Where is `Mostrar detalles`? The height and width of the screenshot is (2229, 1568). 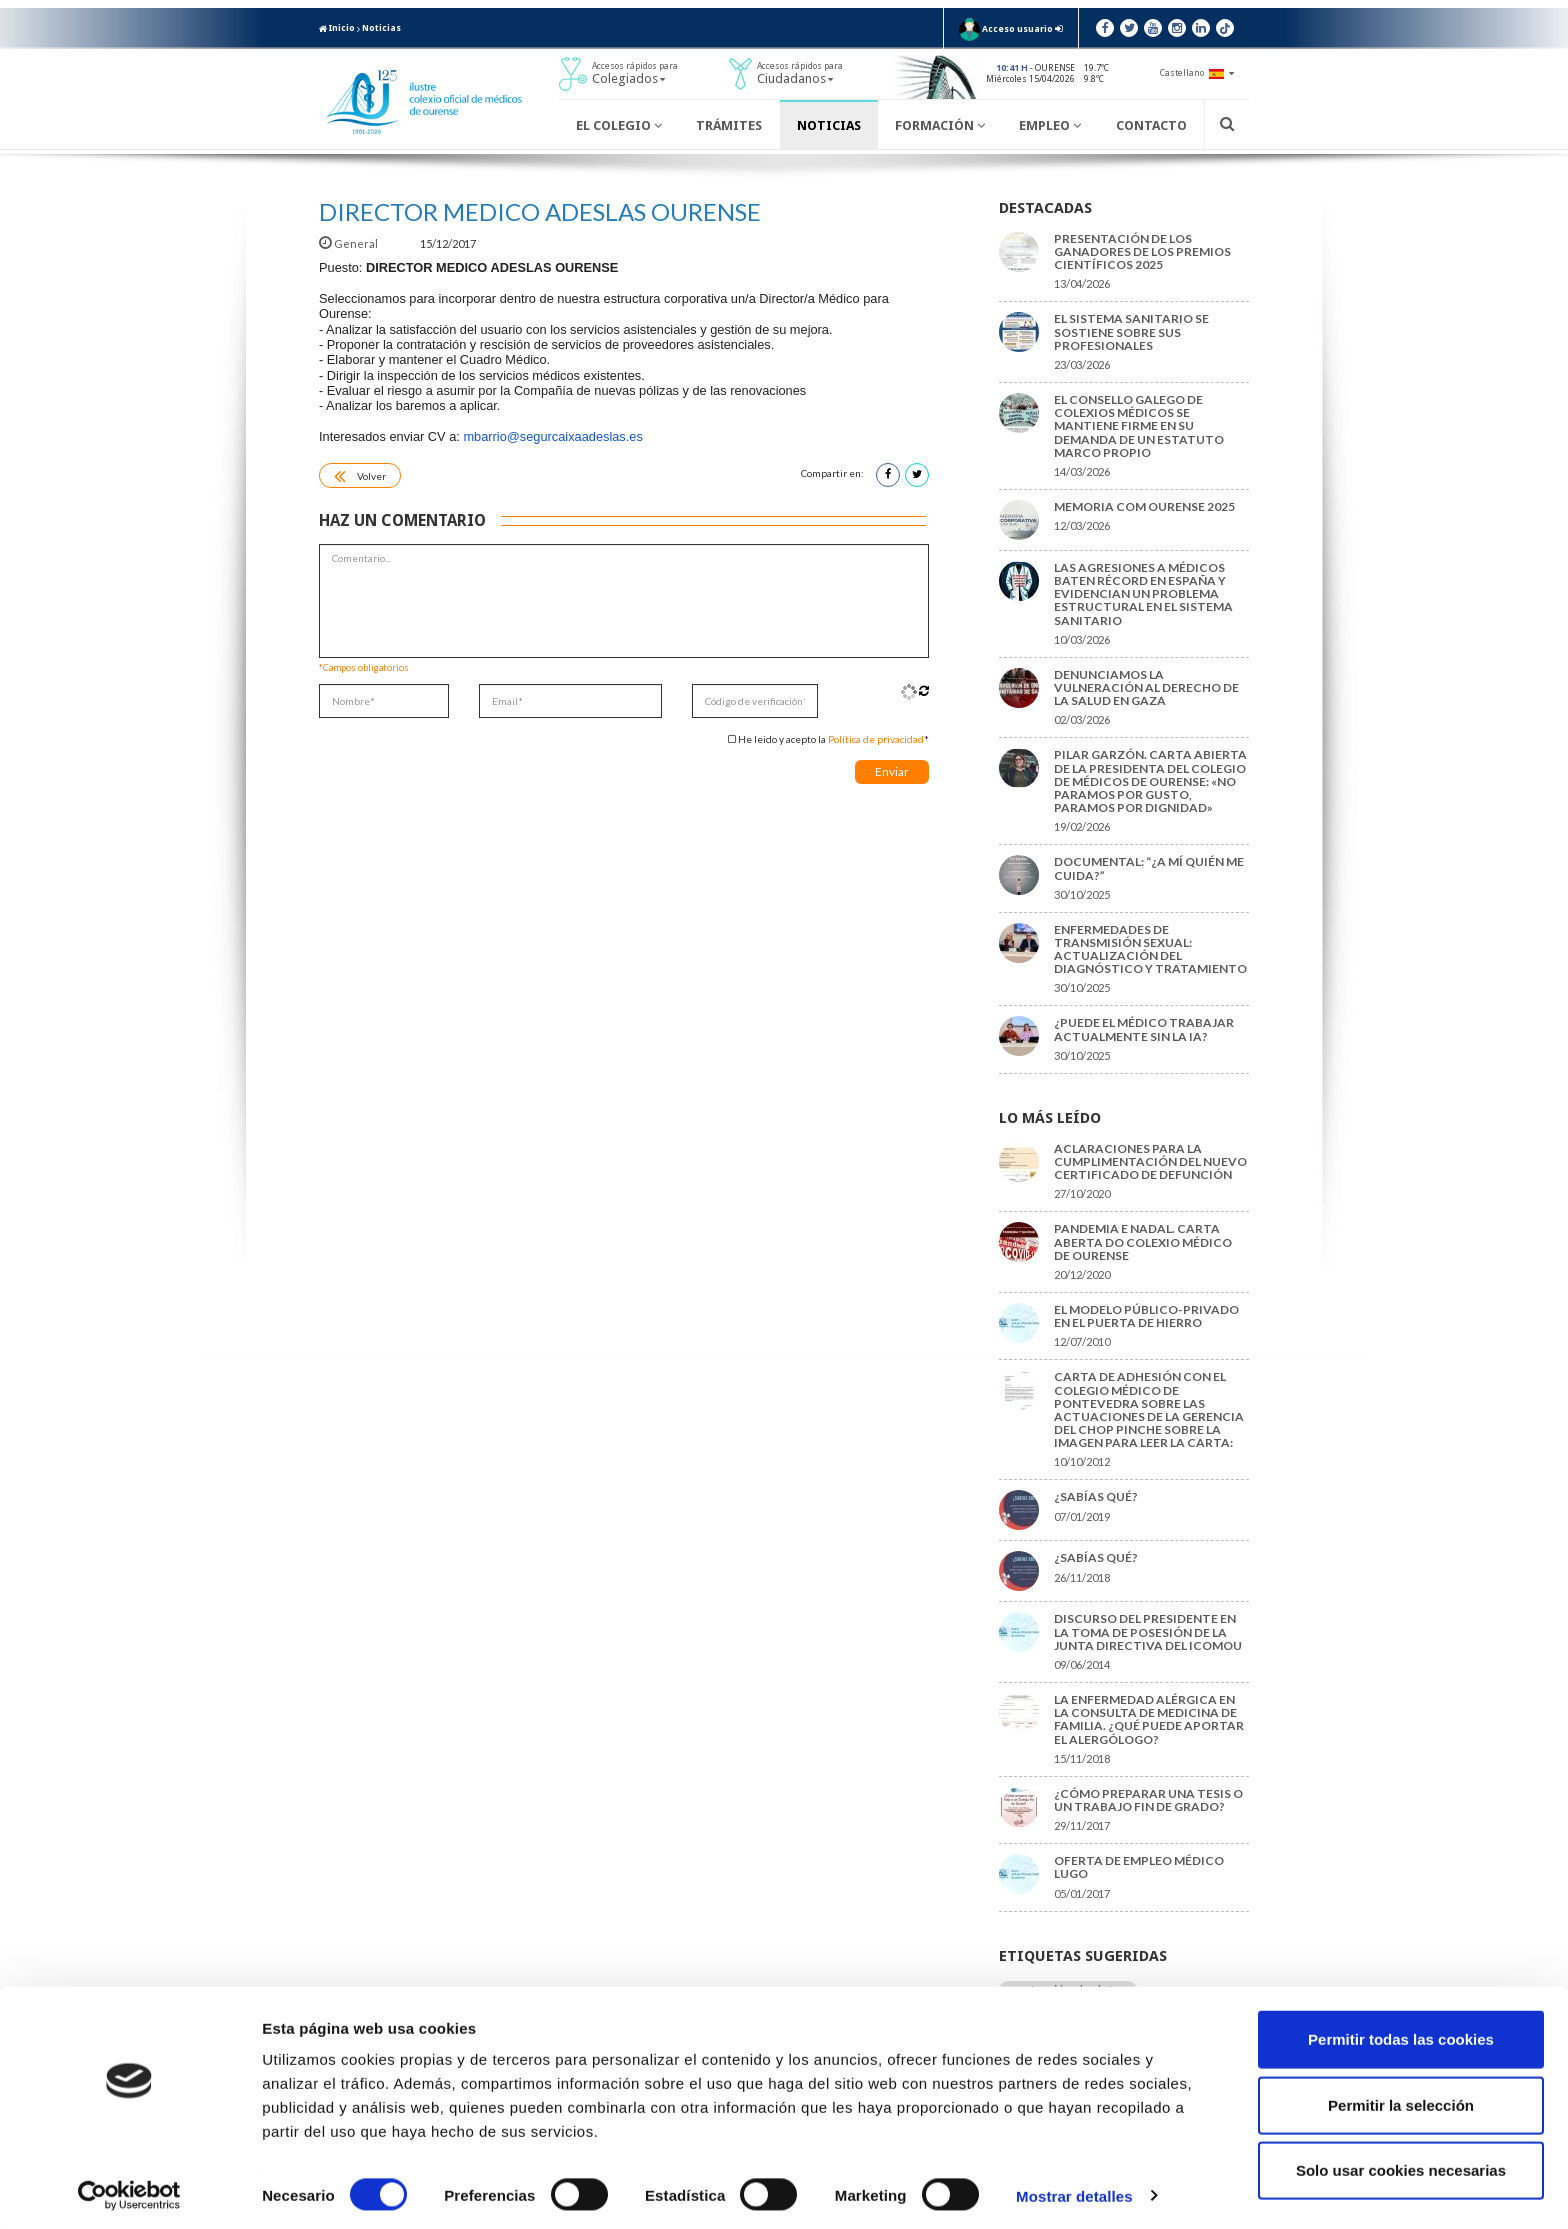
Mostrar detalles is located at coordinates (1074, 2189).